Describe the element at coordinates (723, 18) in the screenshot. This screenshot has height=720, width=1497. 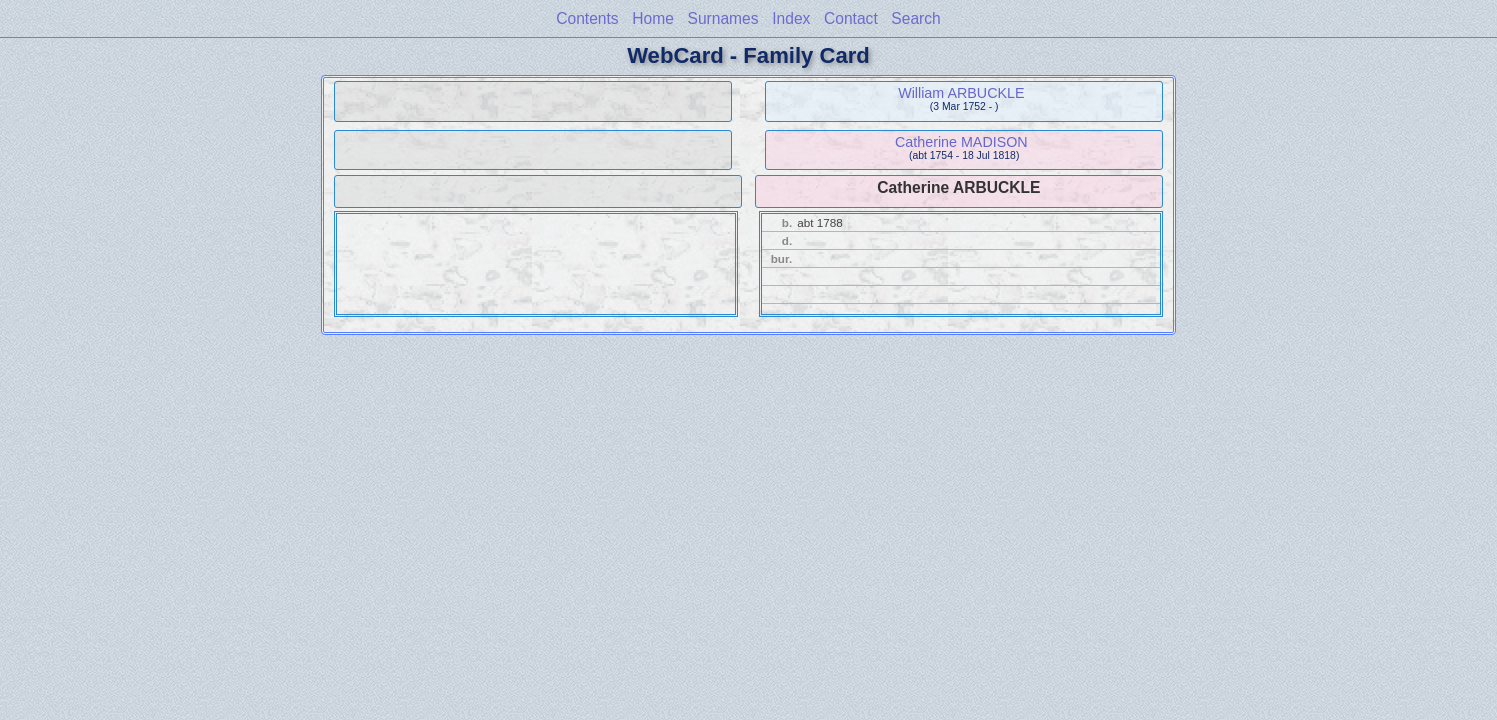
I see `Surnames` at that location.